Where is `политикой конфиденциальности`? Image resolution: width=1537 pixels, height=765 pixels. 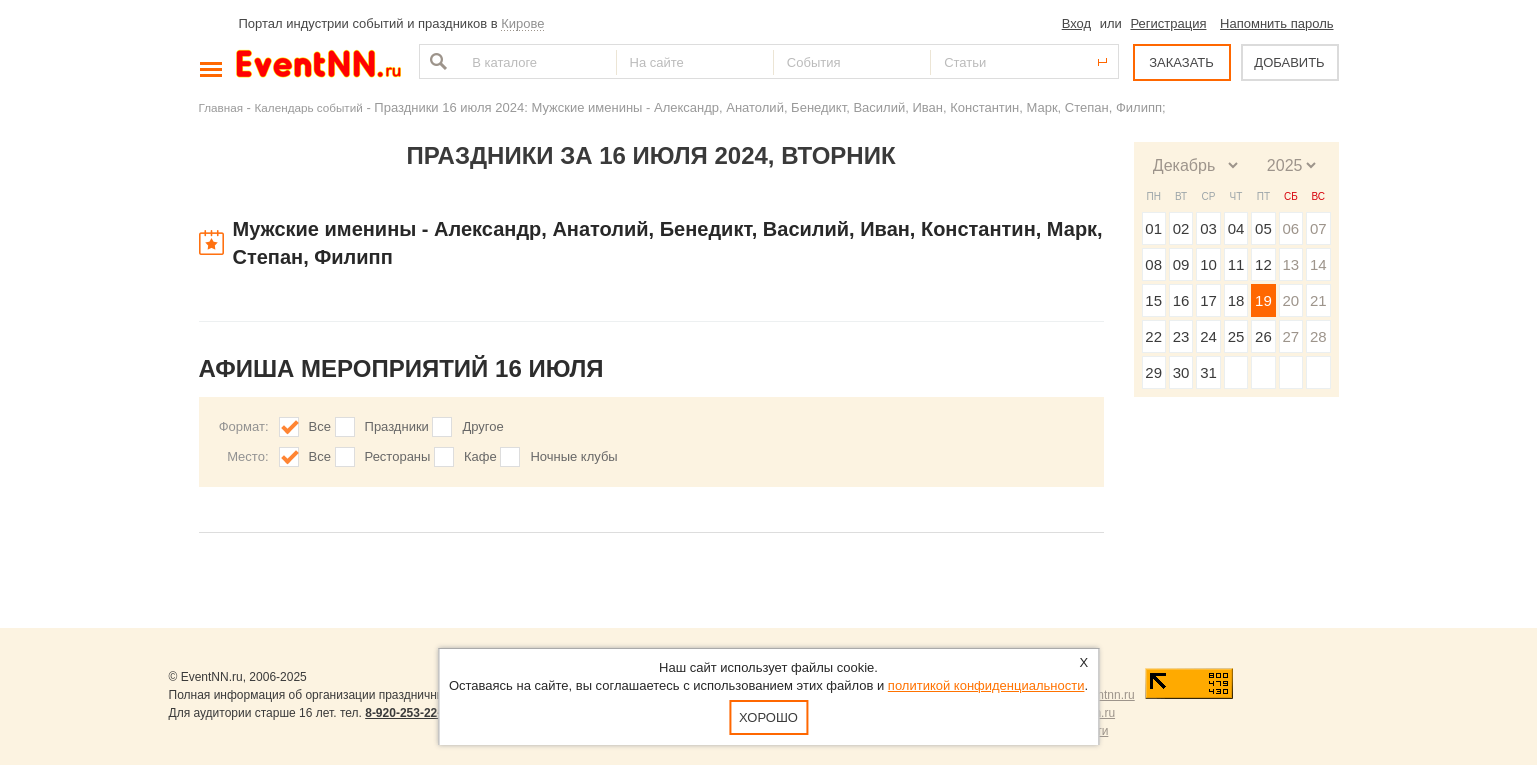
политикой конфиденциальности is located at coordinates (986, 685).